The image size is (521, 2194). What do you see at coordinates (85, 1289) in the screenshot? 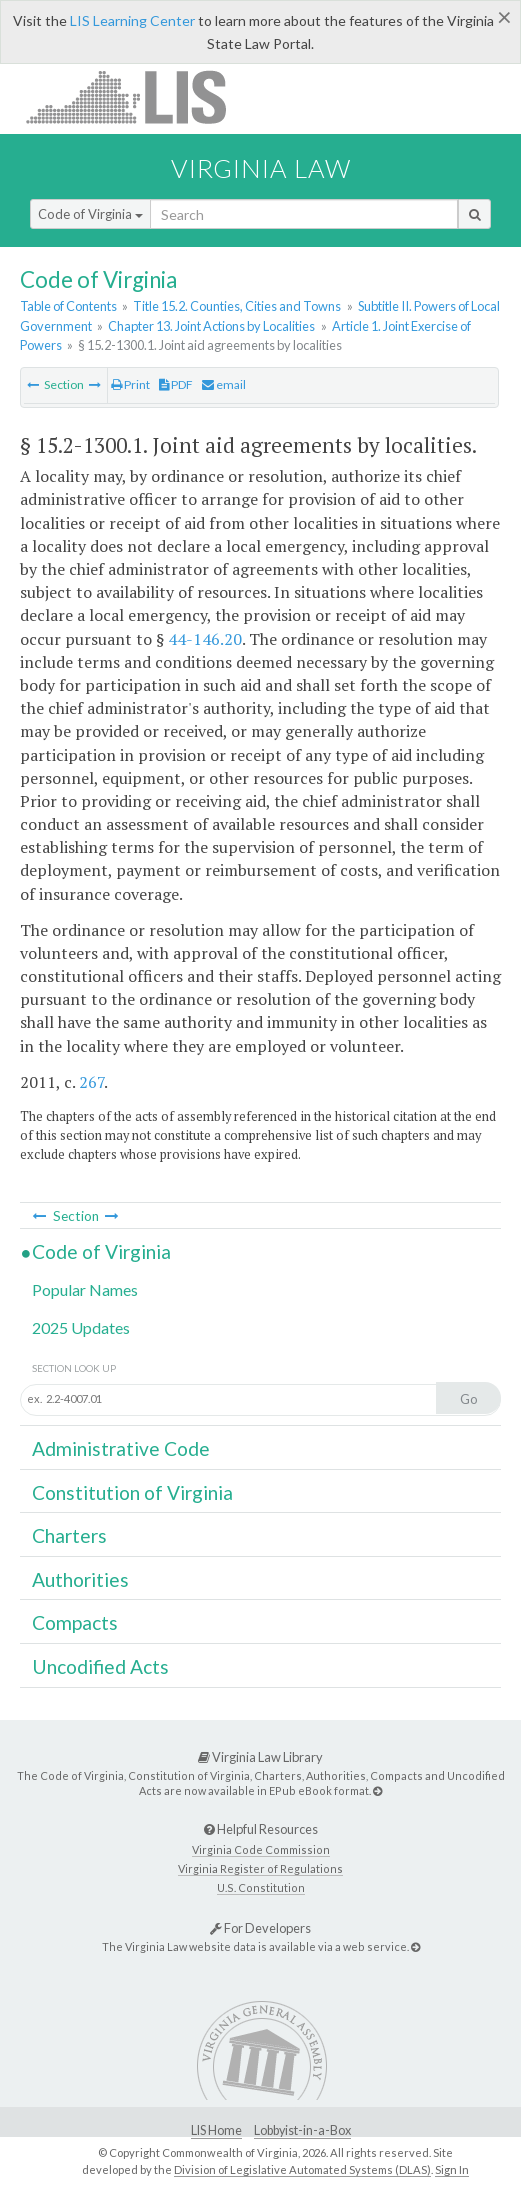
I see `Popular Names` at bounding box center [85, 1289].